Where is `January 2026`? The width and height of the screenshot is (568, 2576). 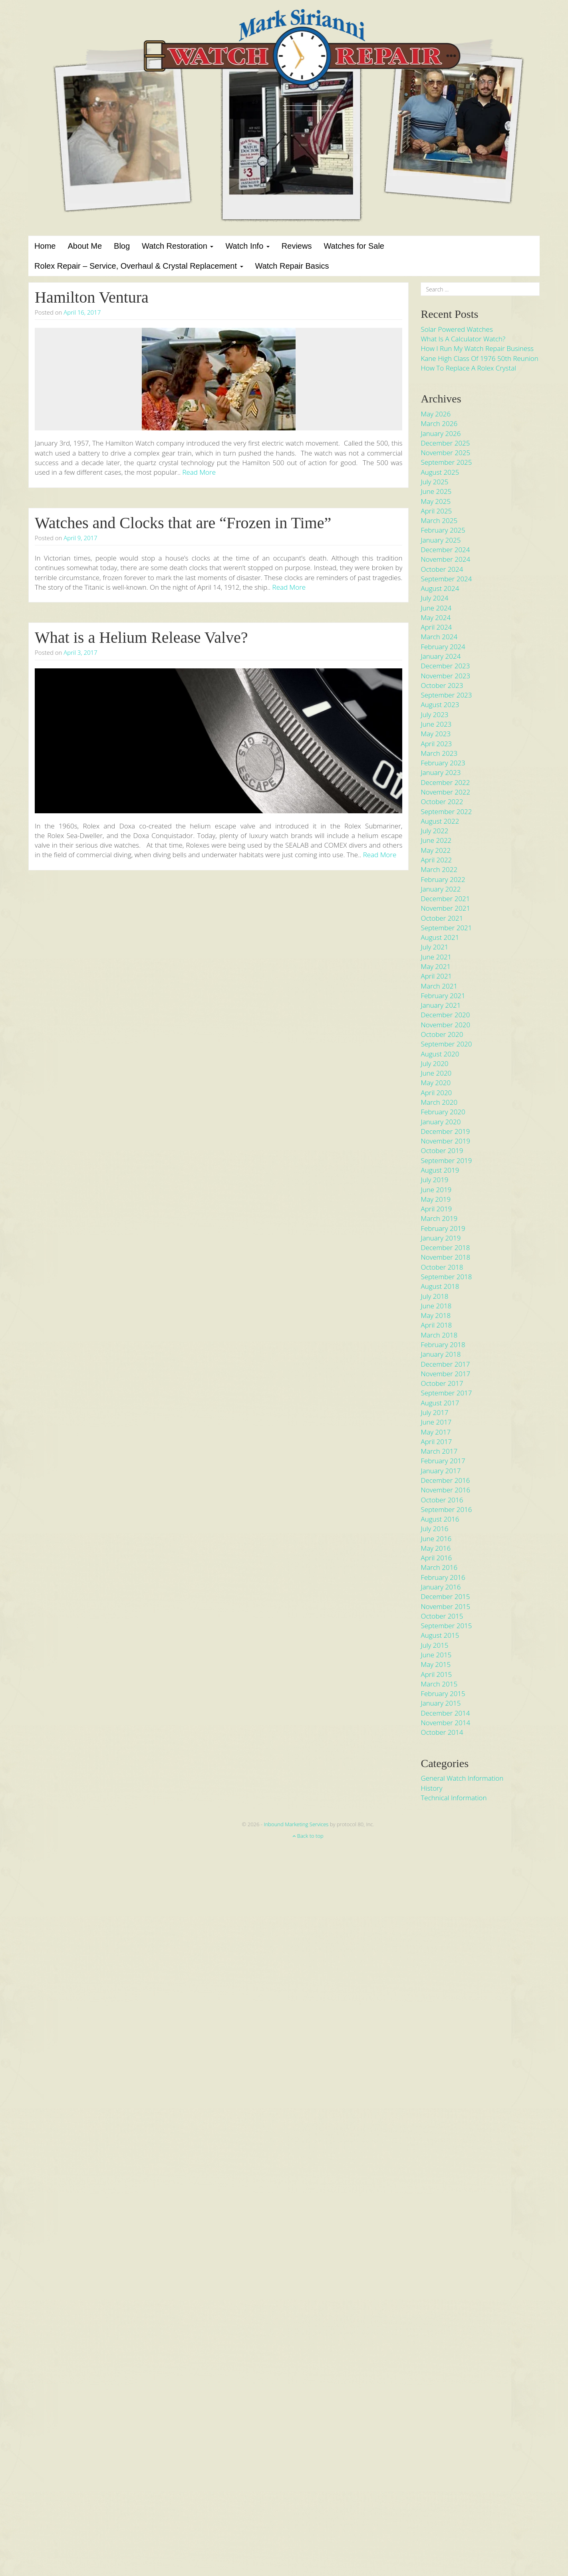 January 2026 is located at coordinates (441, 433).